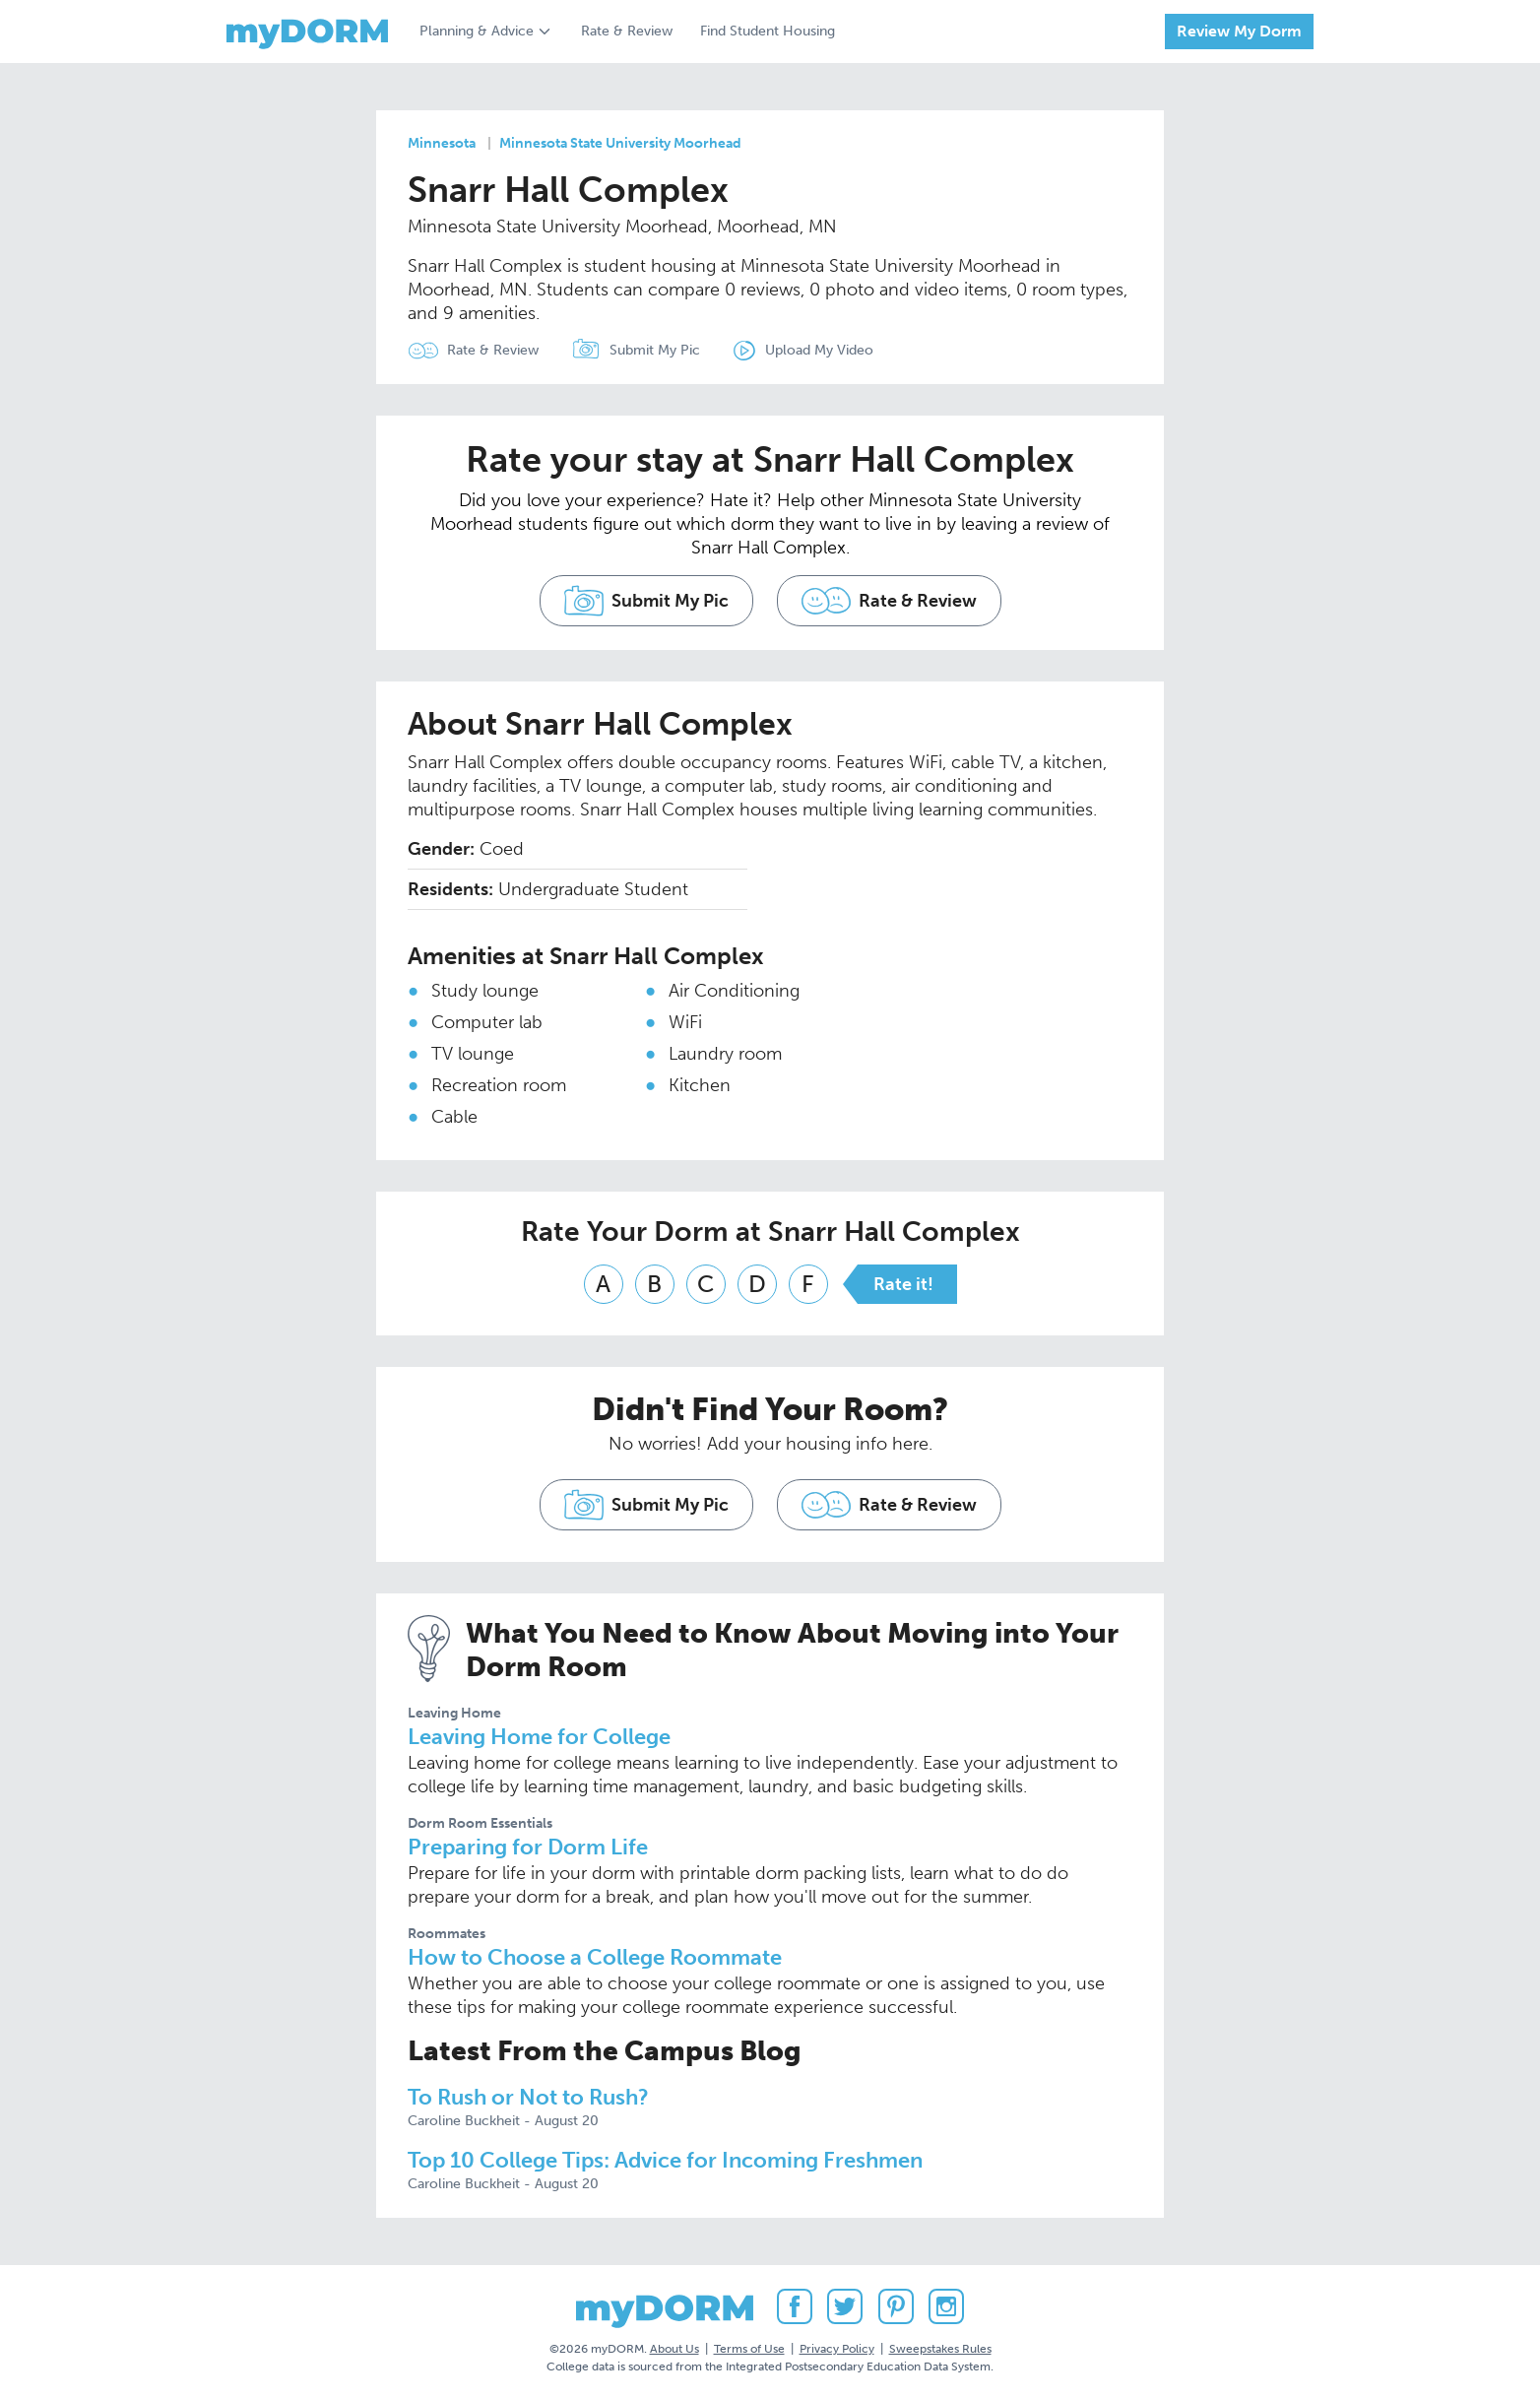  Describe the element at coordinates (620, 143) in the screenshot. I see `Minnesota State University Moorhead` at that location.